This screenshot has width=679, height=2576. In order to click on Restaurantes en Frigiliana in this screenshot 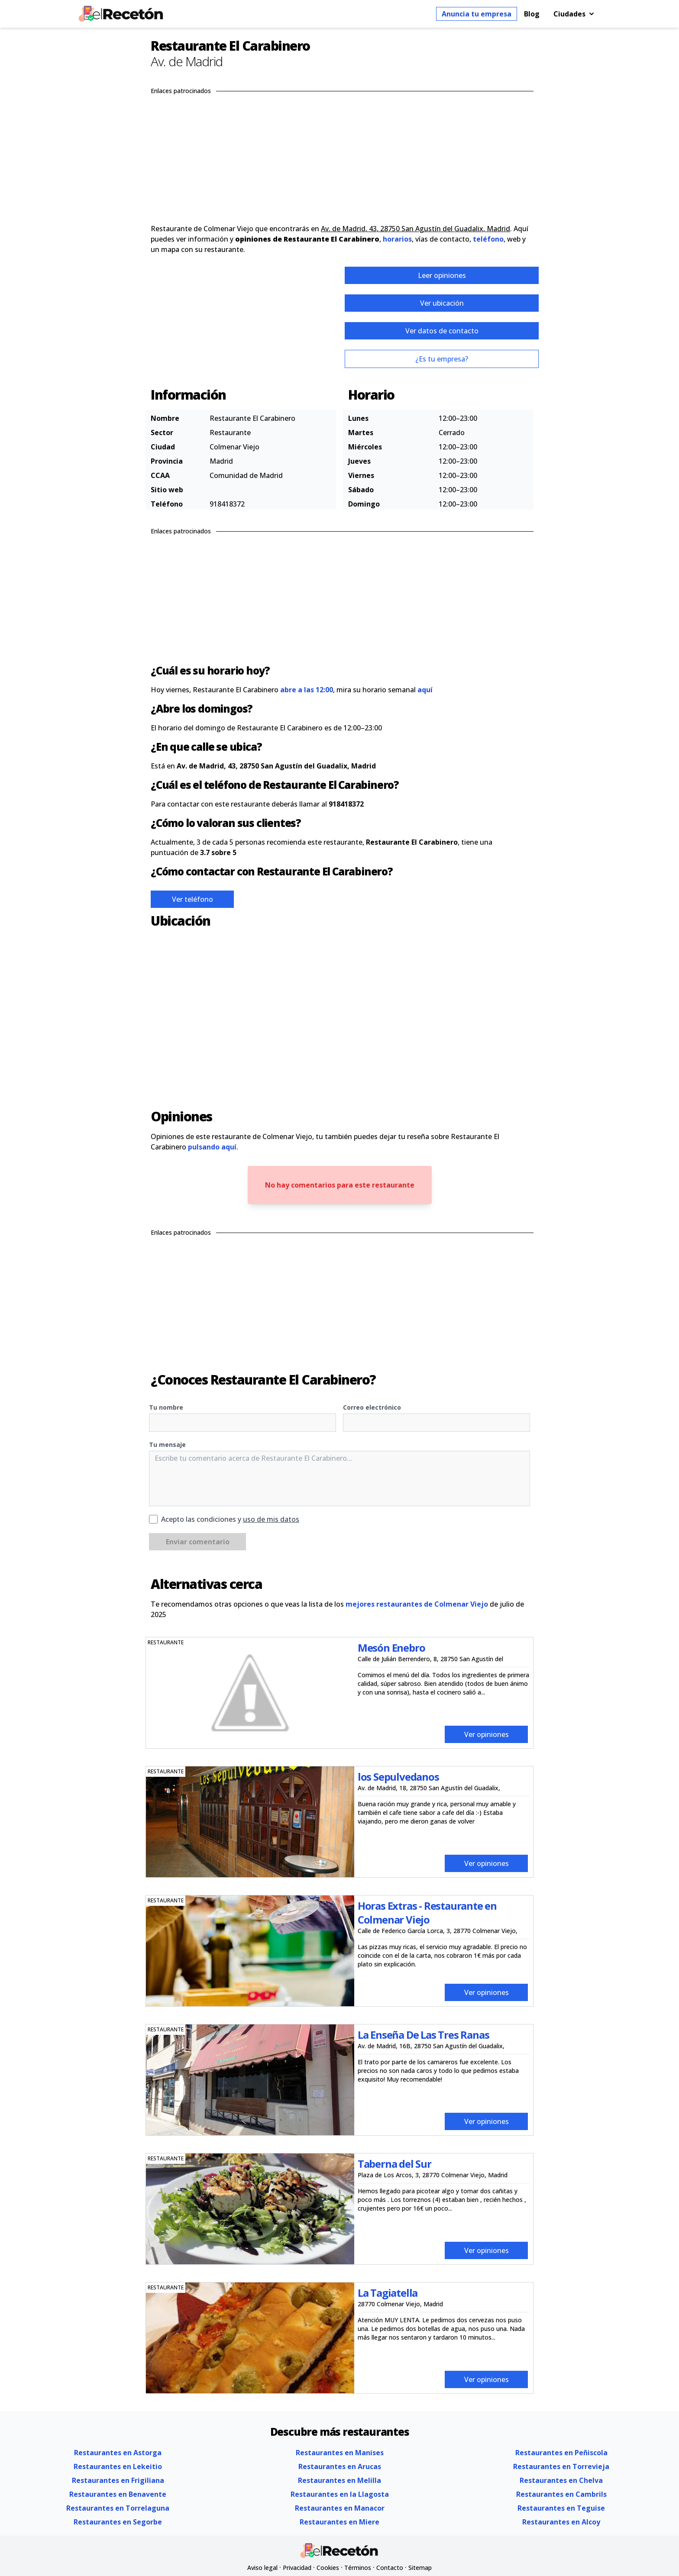, I will do `click(118, 2480)`.